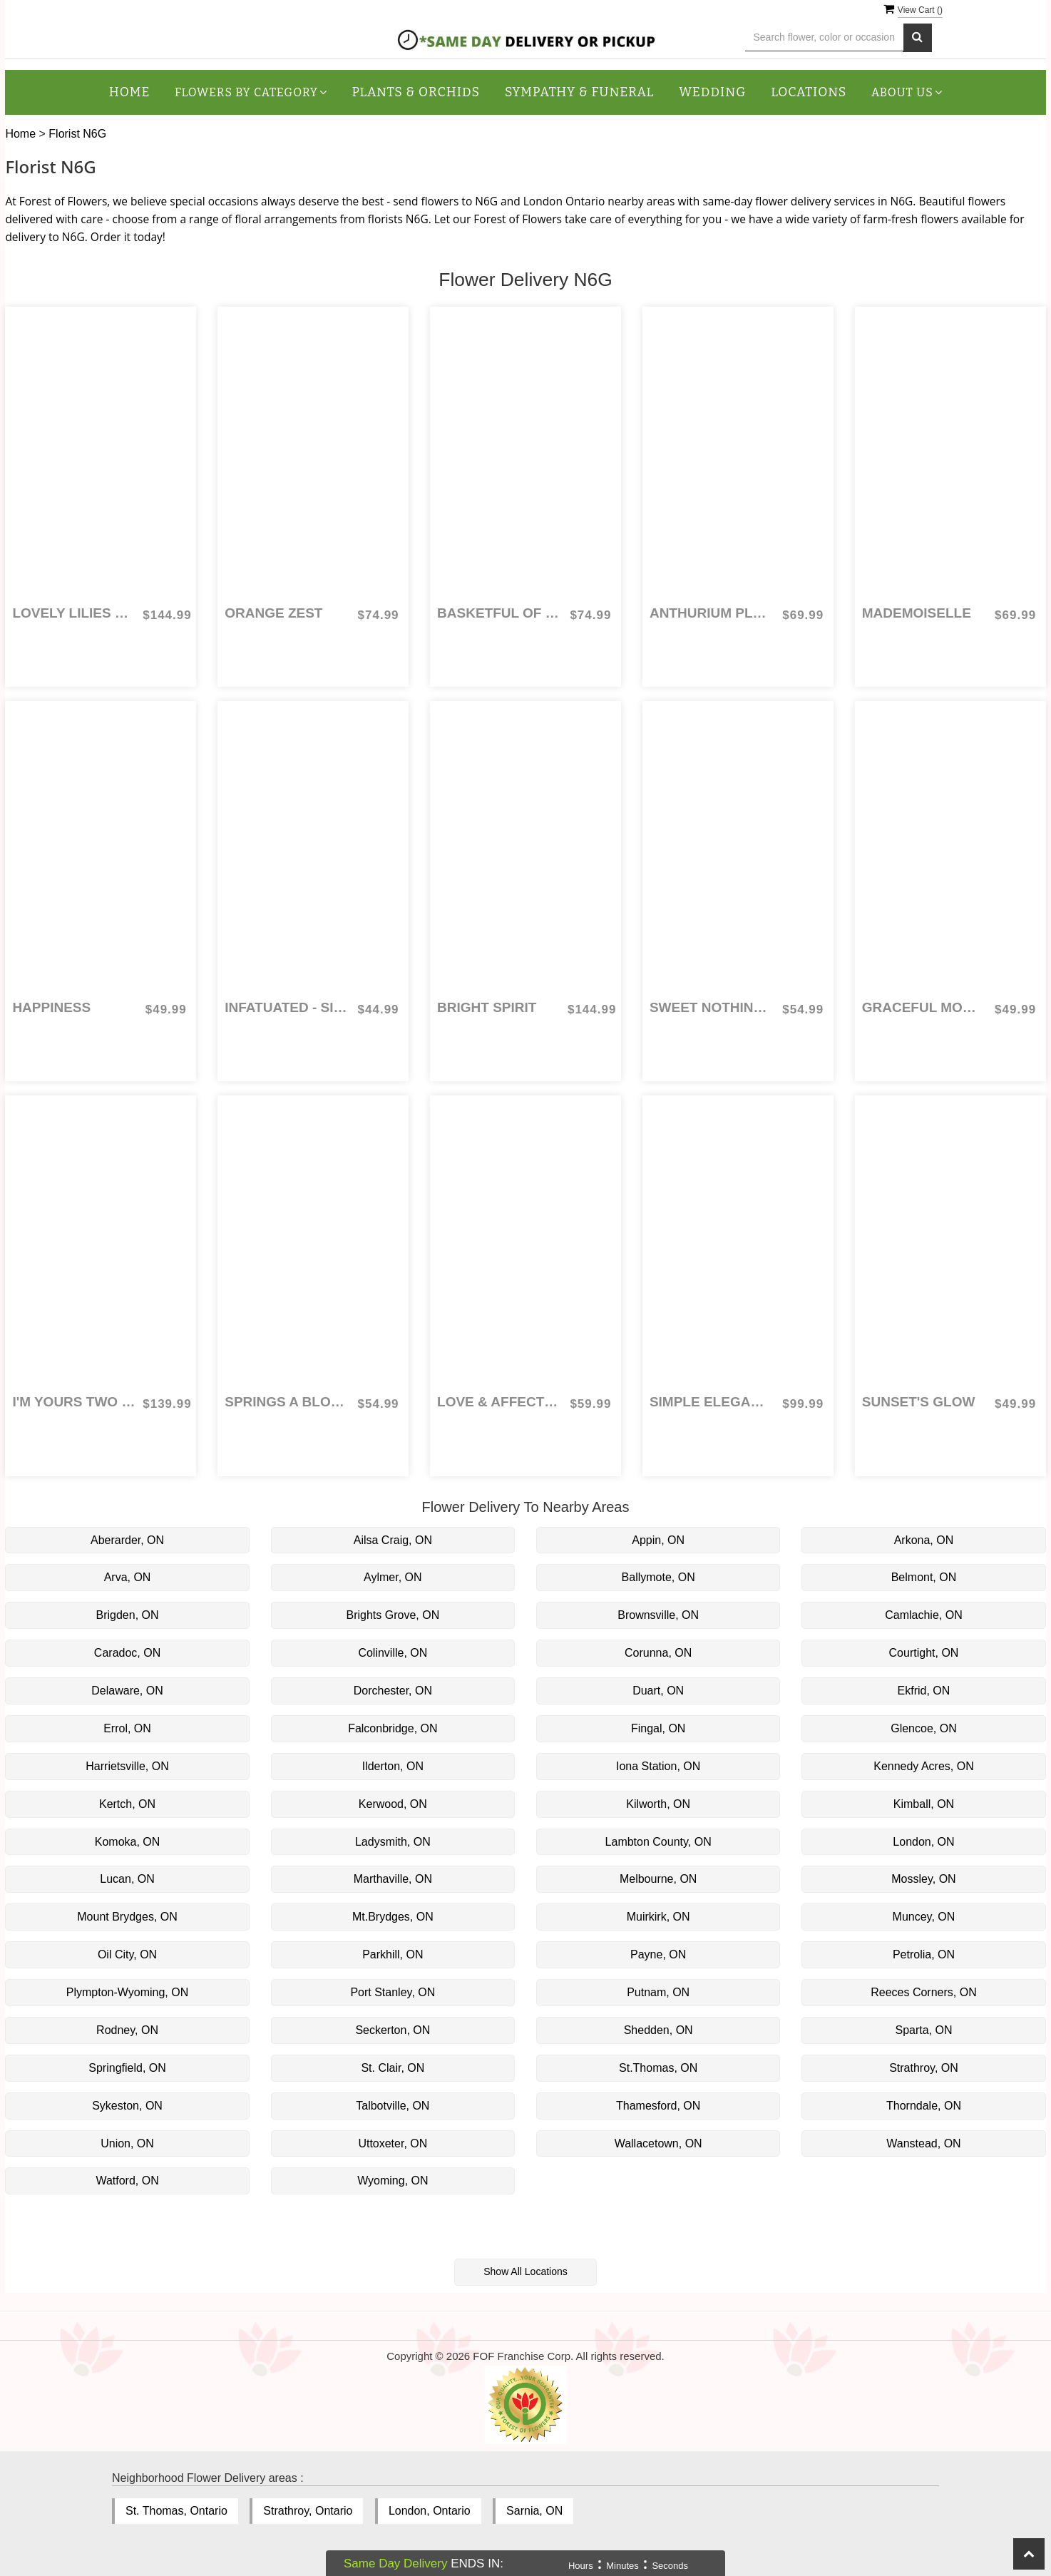  I want to click on Muncey, ON, so click(924, 1917).